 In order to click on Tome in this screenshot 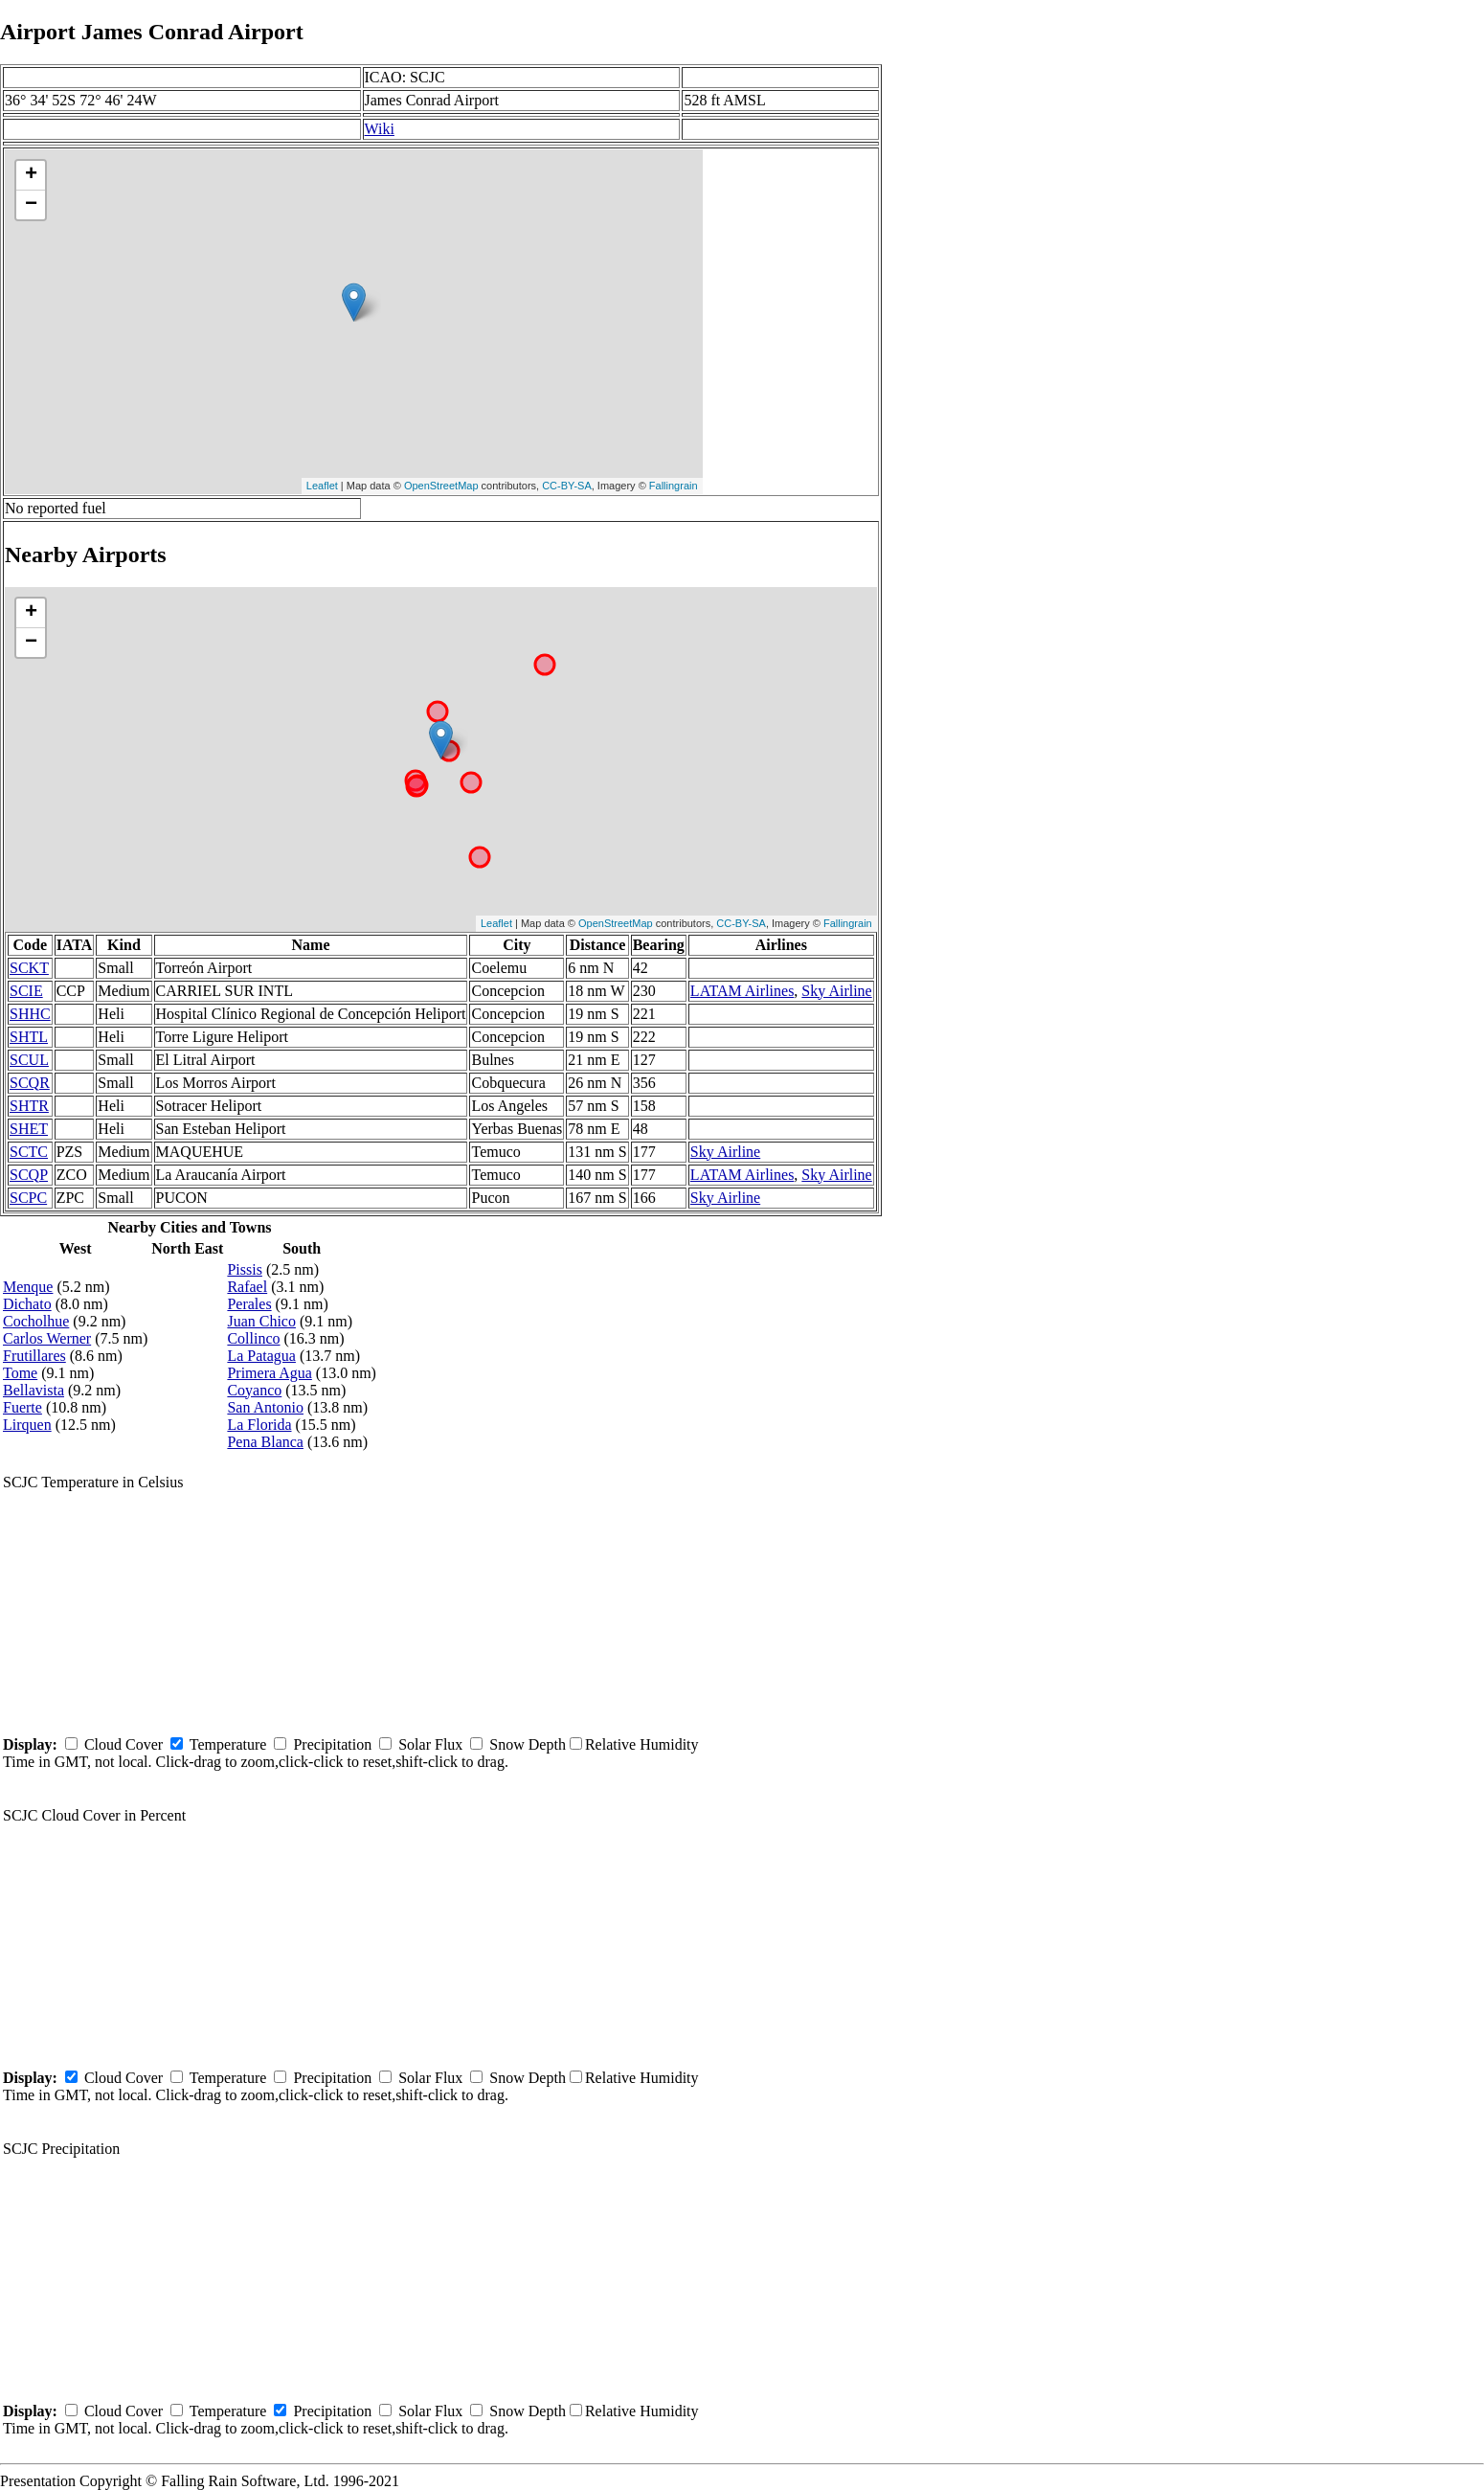, I will do `click(20, 1373)`.